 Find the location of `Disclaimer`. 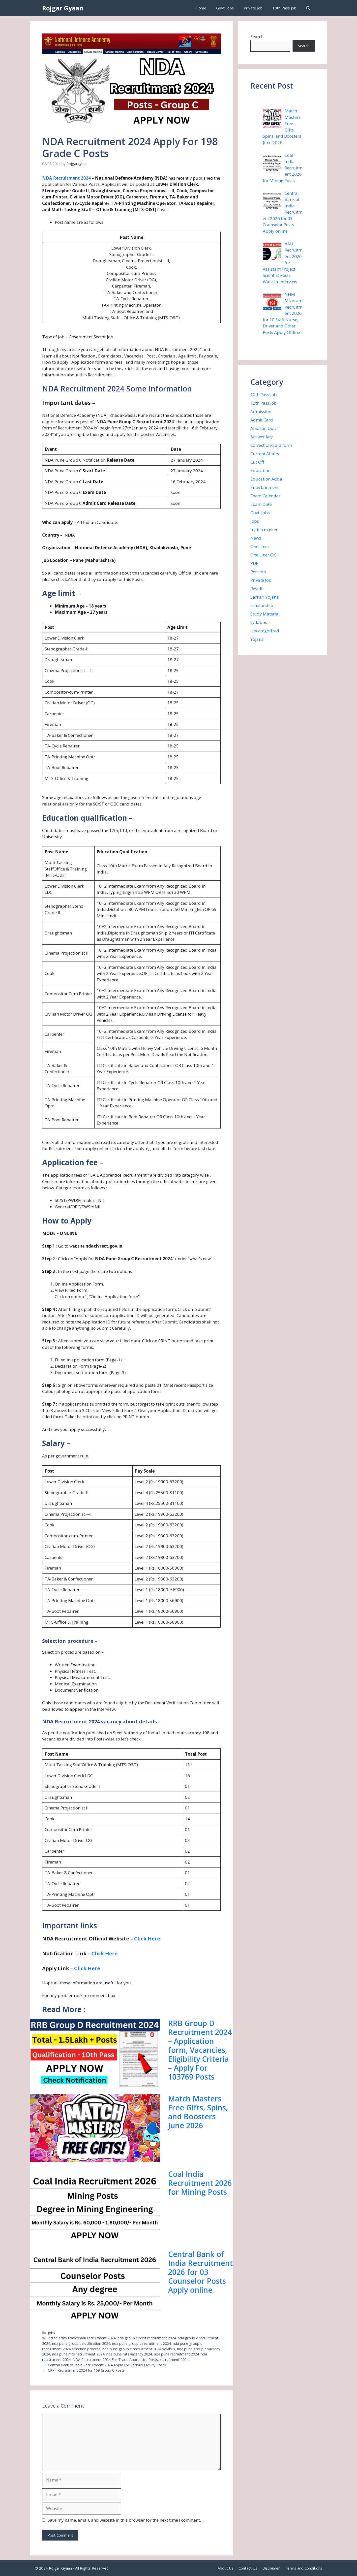

Disclaimer is located at coordinates (271, 2568).